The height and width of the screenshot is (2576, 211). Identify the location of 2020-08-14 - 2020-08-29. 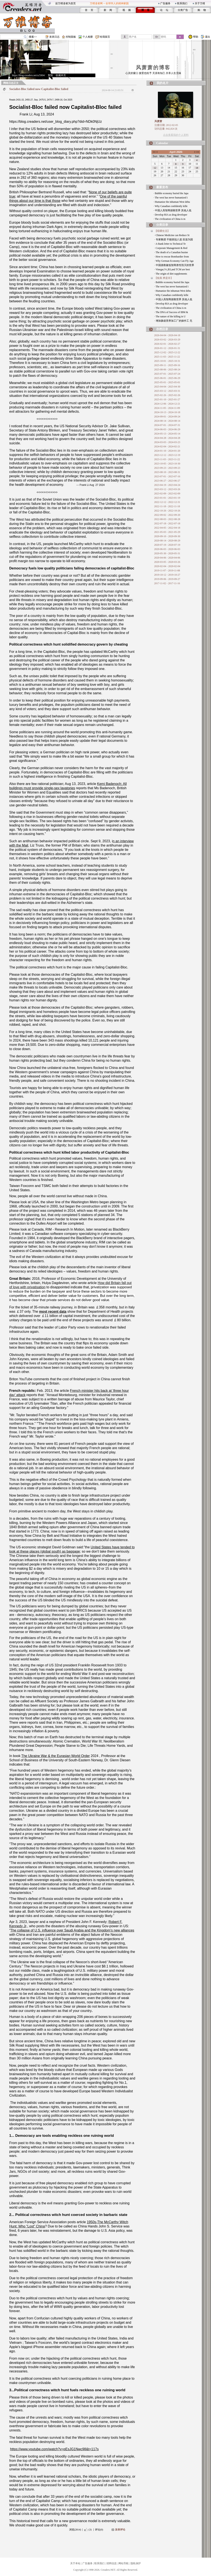
(167, 540).